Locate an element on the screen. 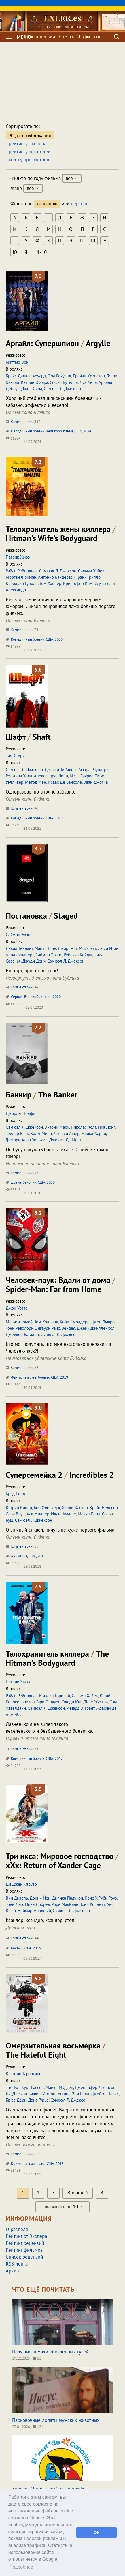 Image resolution: width=125 pixels, height=2576 pixels. Парковочные лопаты мужских животных is located at coordinates (56, 2420).